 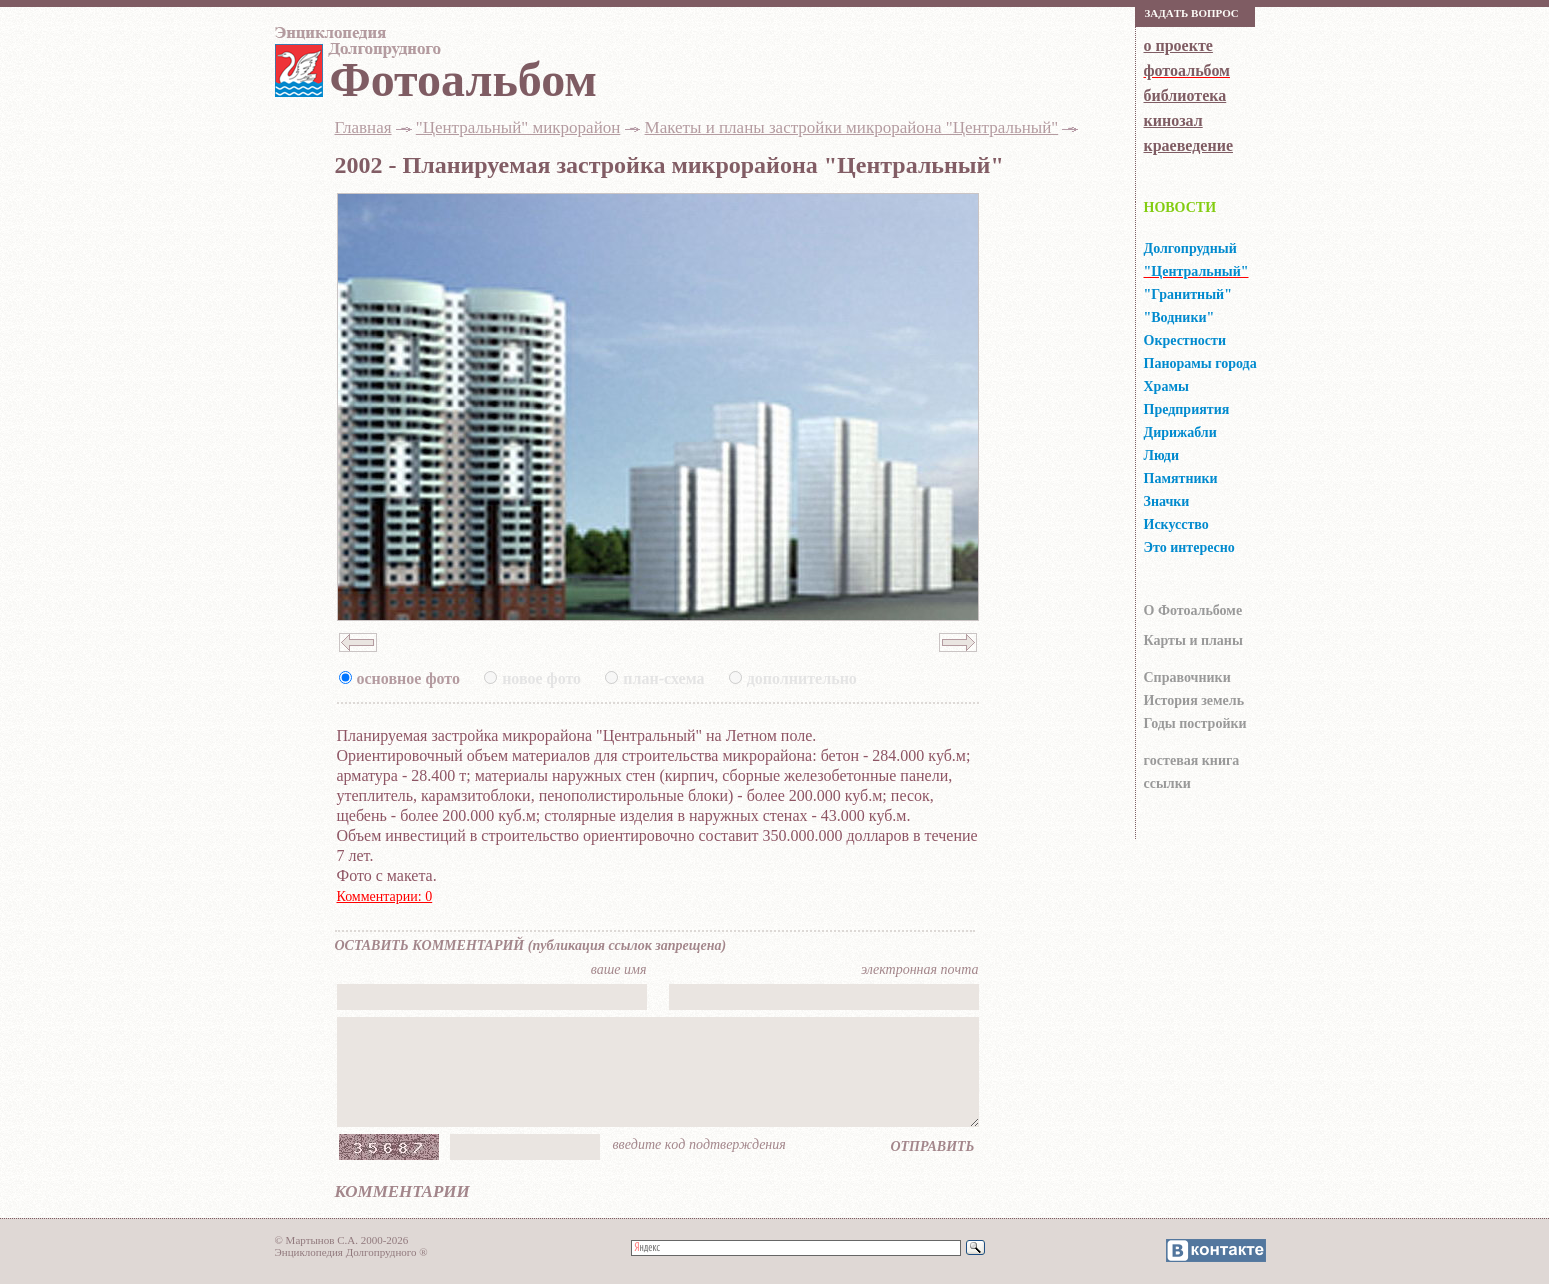 What do you see at coordinates (1173, 120) in the screenshot?
I see `кинозал` at bounding box center [1173, 120].